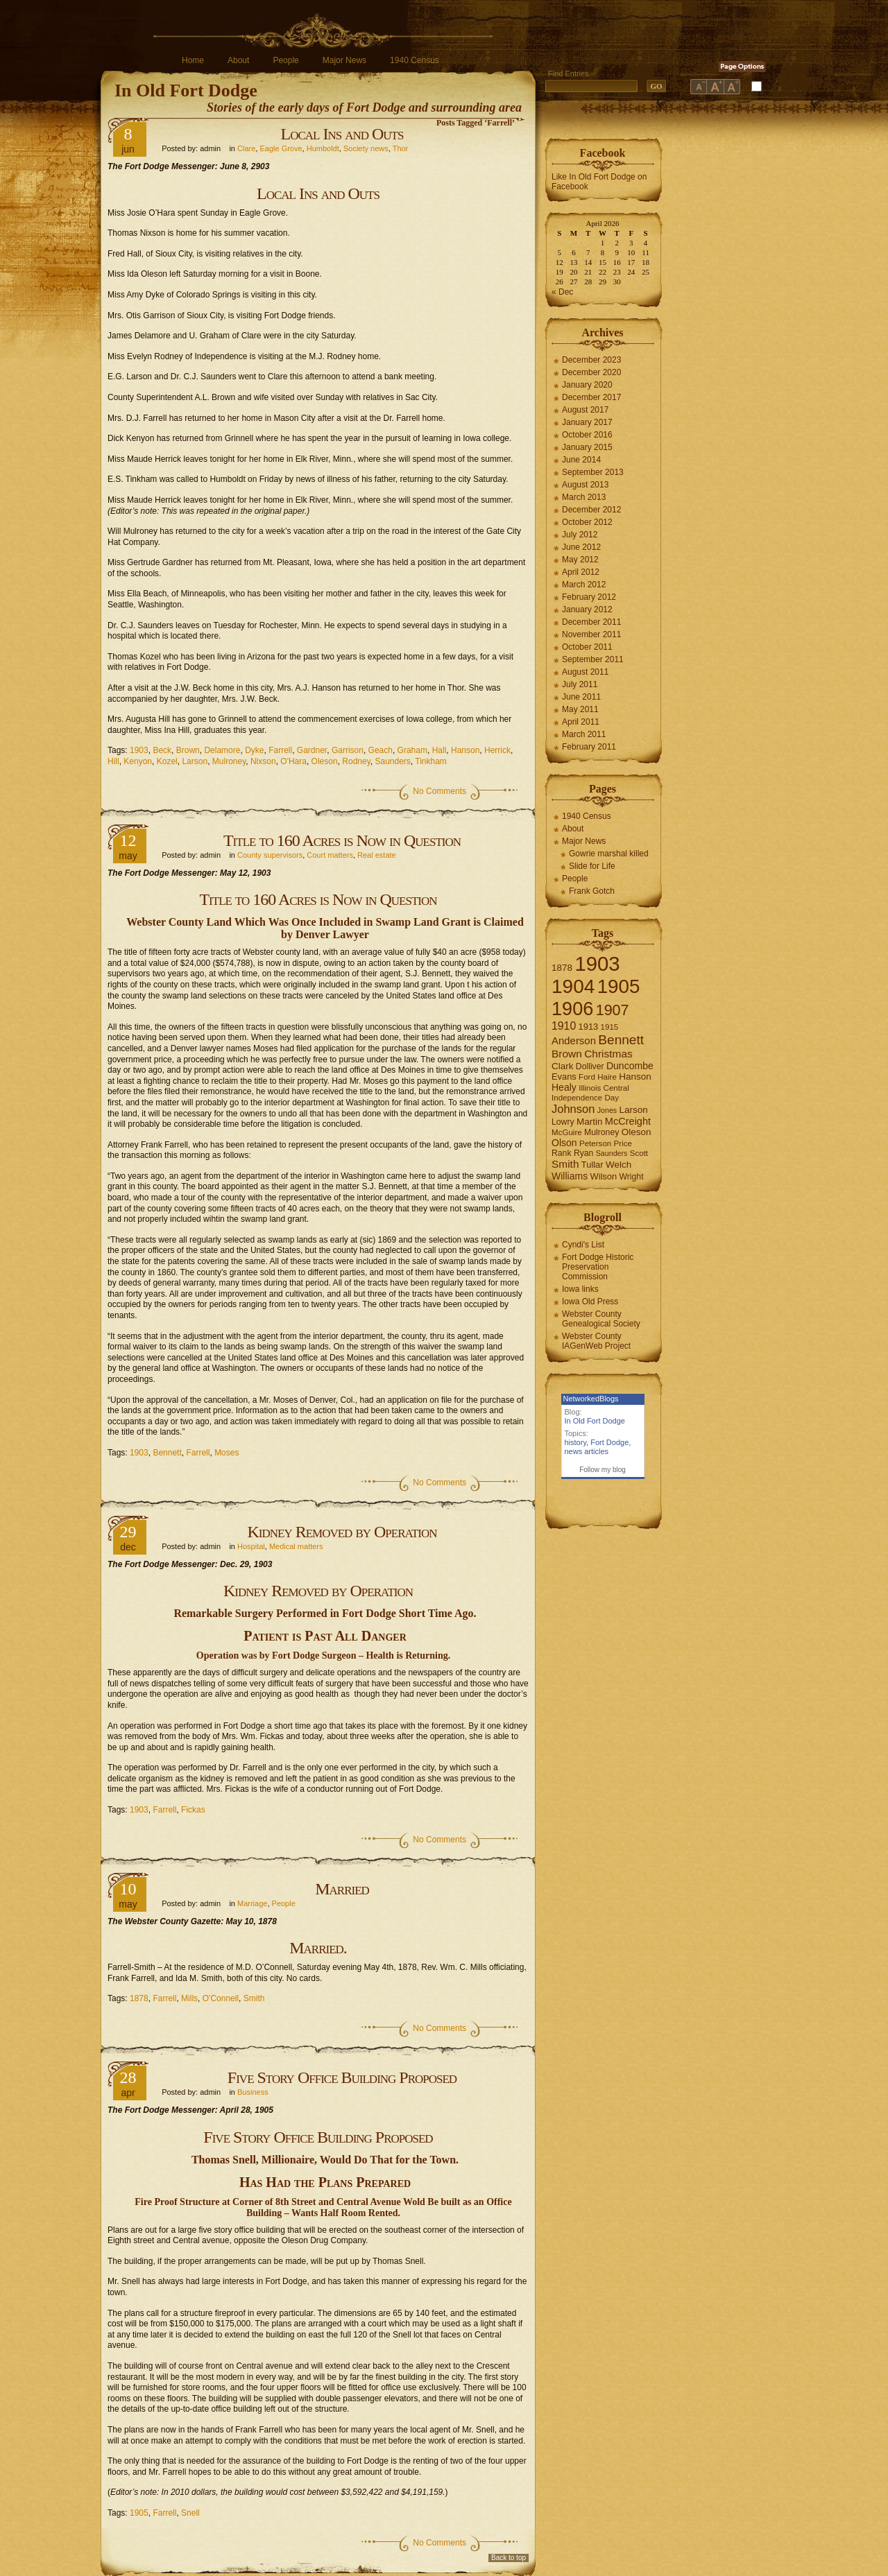 The height and width of the screenshot is (2576, 888). I want to click on March 2012, so click(584, 584).